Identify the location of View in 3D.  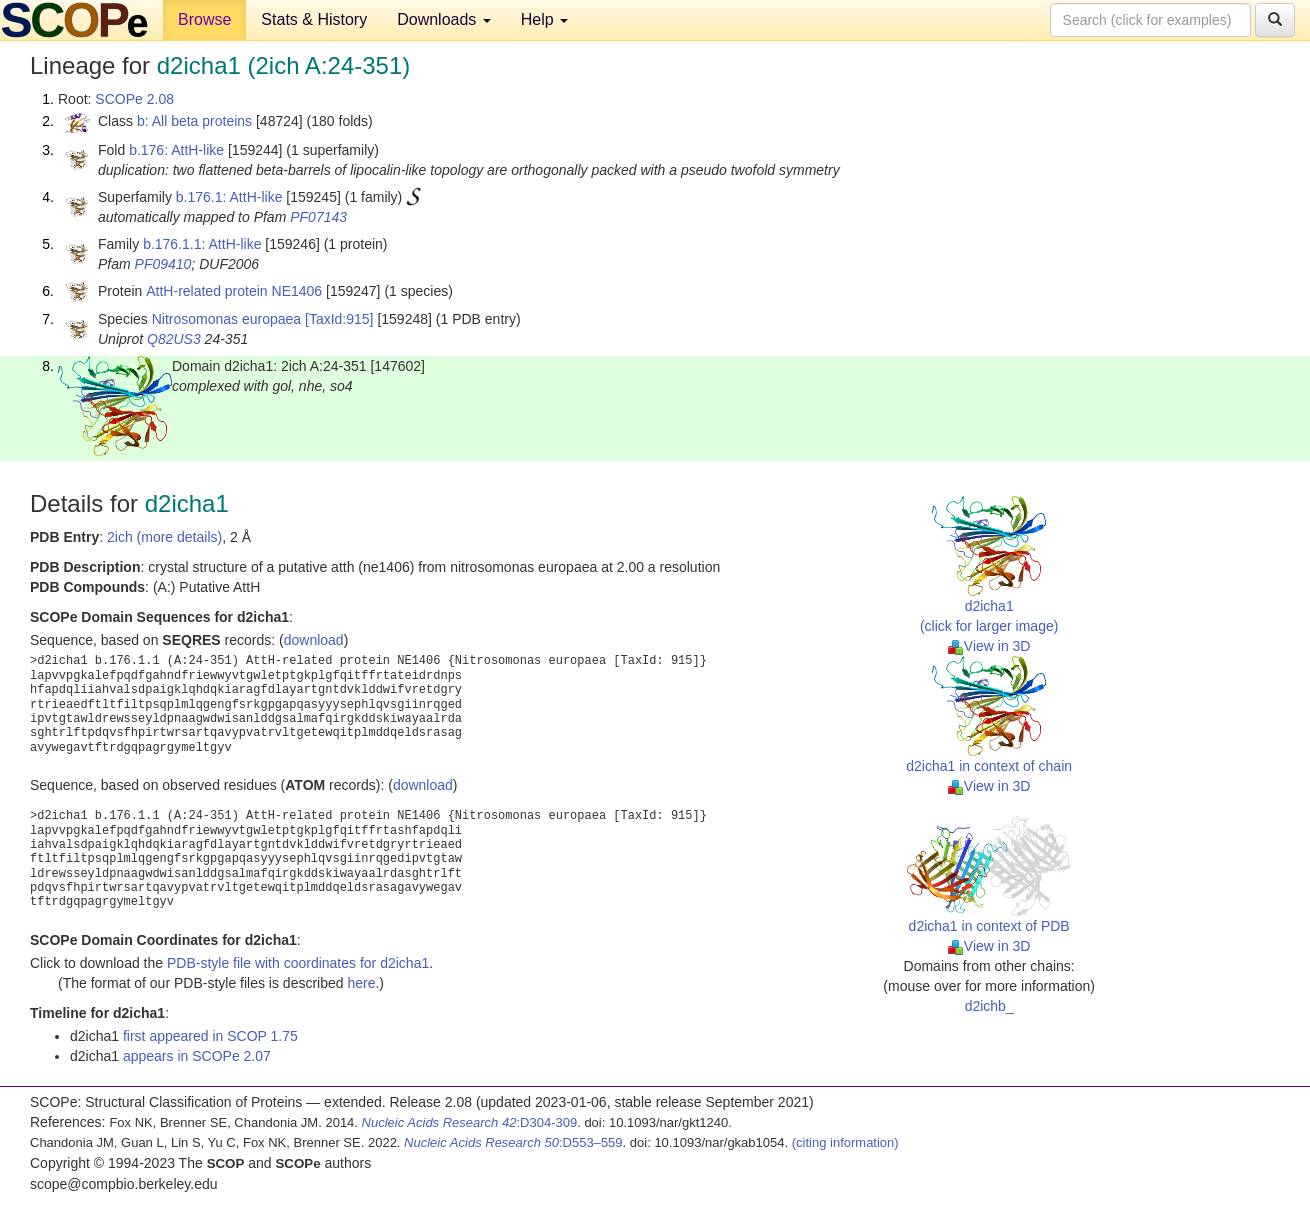
(989, 646).